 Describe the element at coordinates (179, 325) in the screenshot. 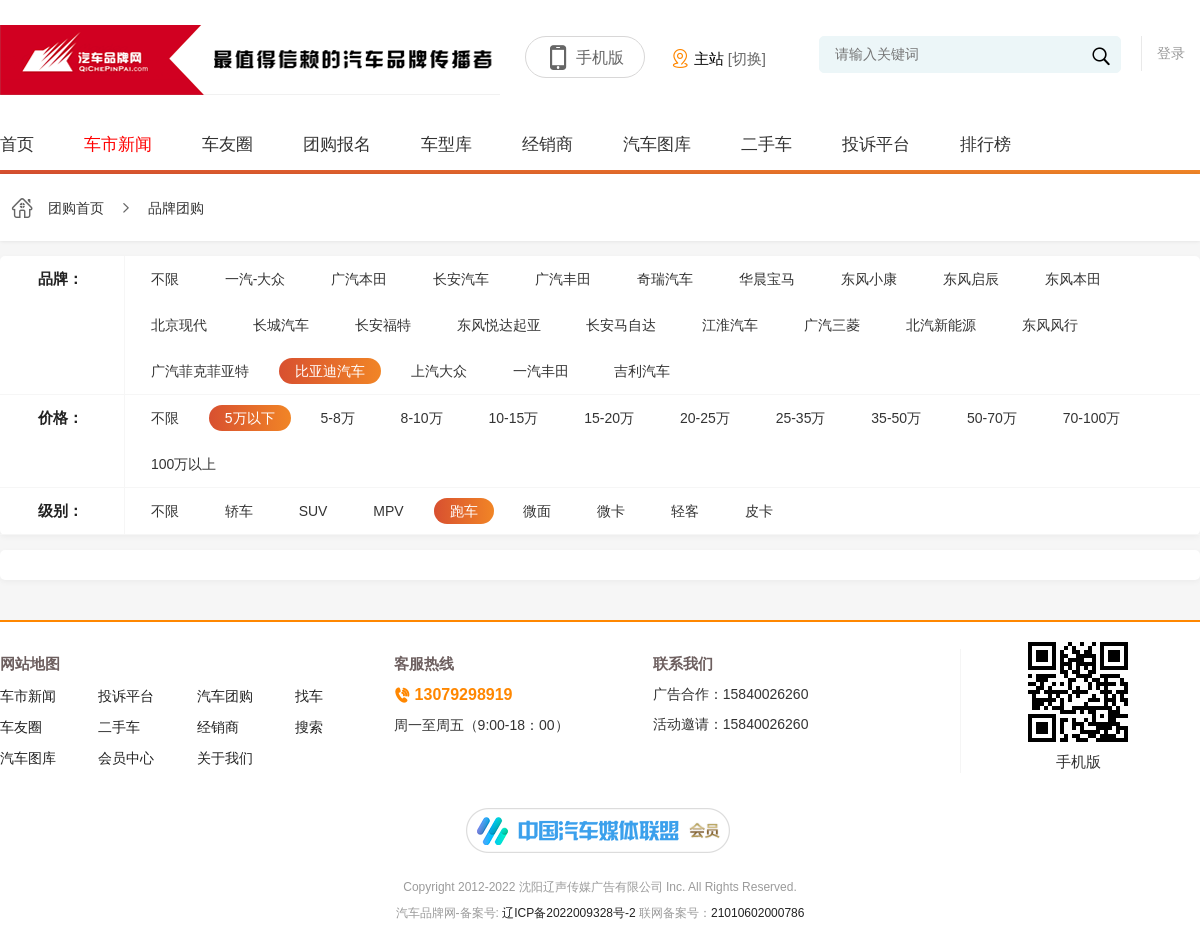

I see `北京现代` at that location.